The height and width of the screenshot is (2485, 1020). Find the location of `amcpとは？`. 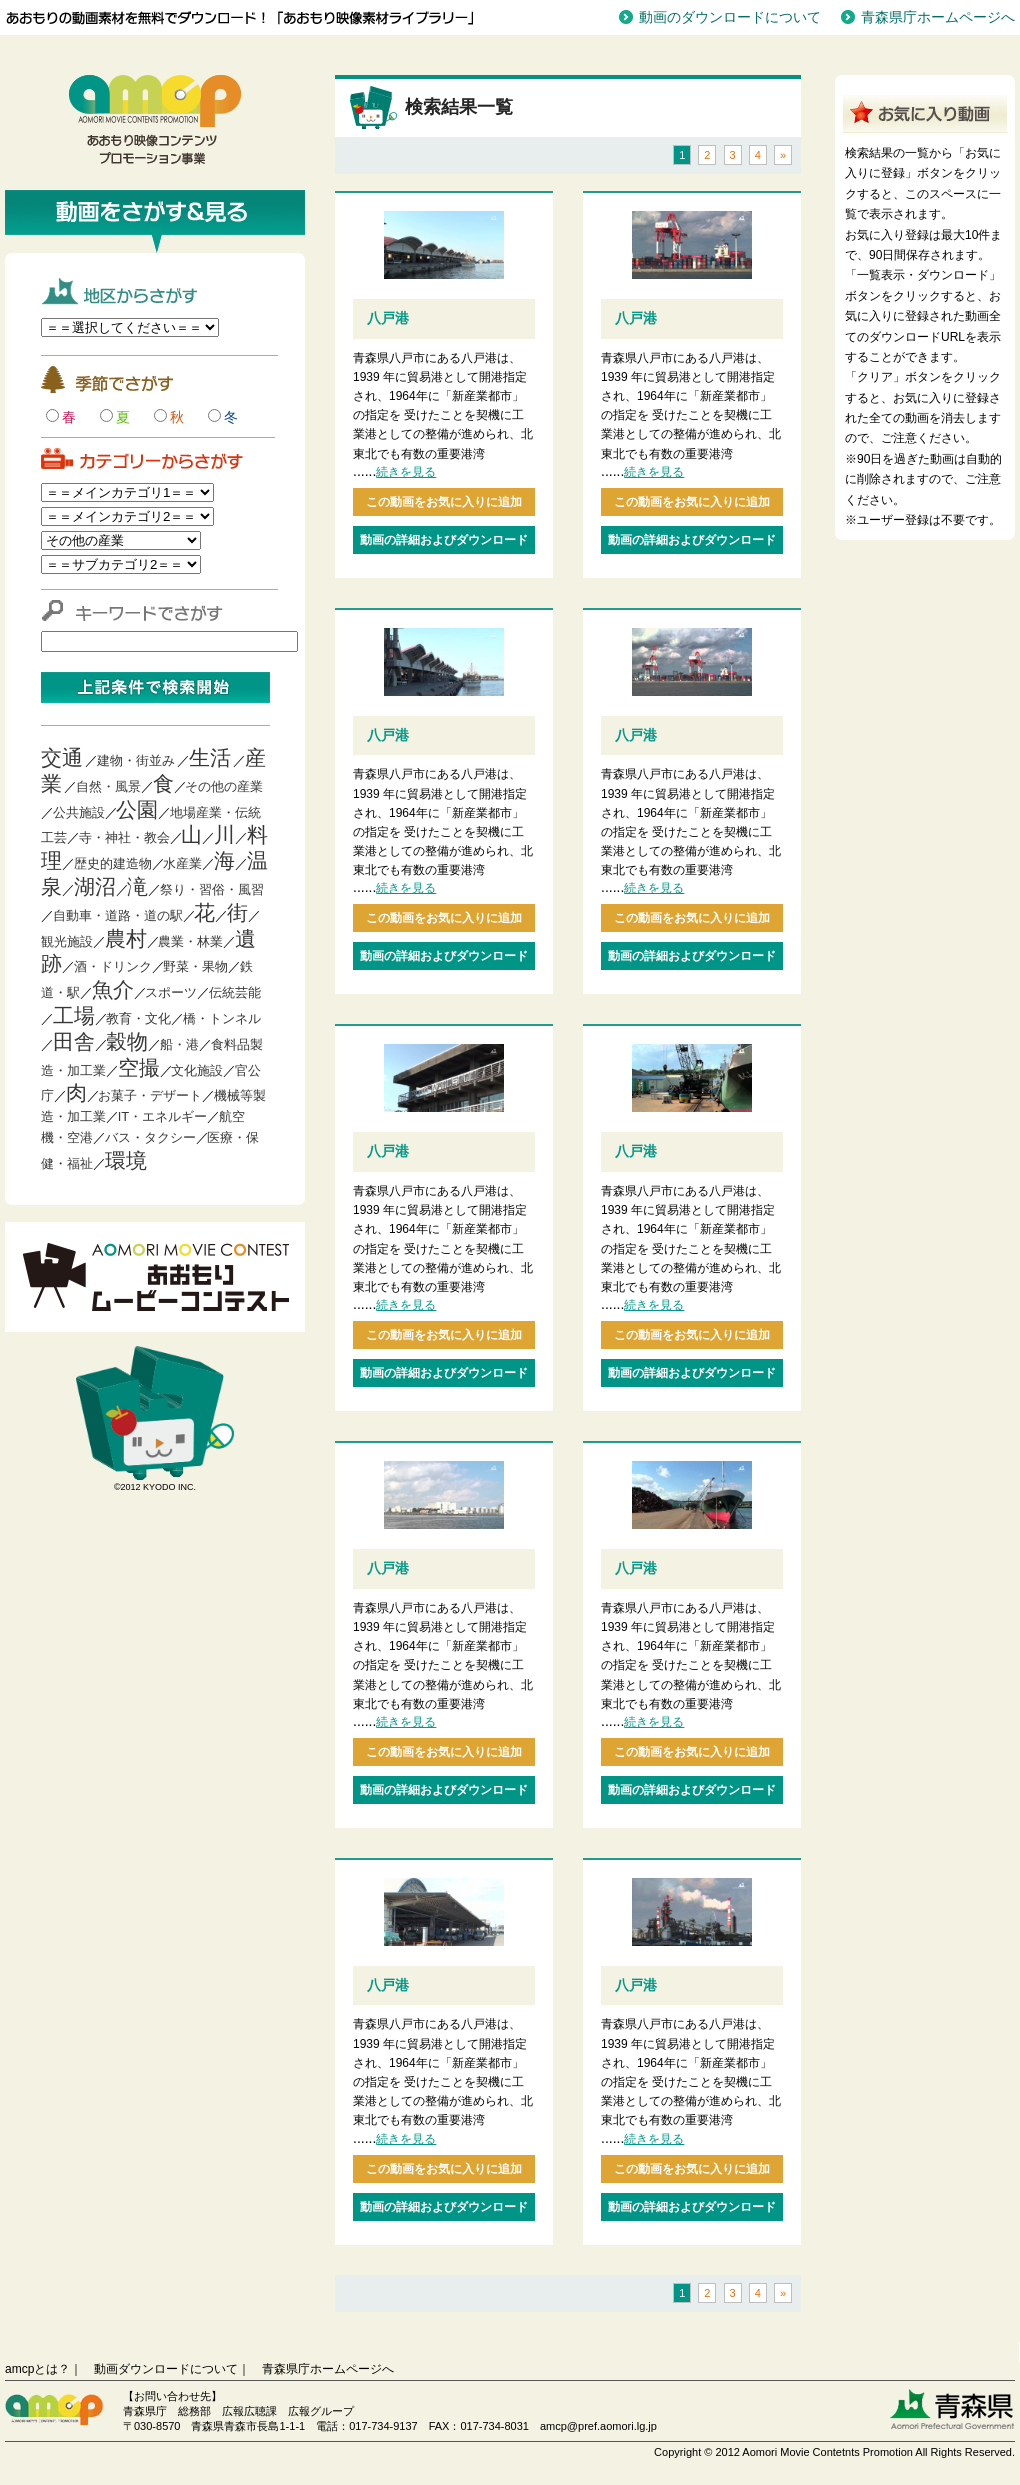

amcpとは？ is located at coordinates (37, 2369).